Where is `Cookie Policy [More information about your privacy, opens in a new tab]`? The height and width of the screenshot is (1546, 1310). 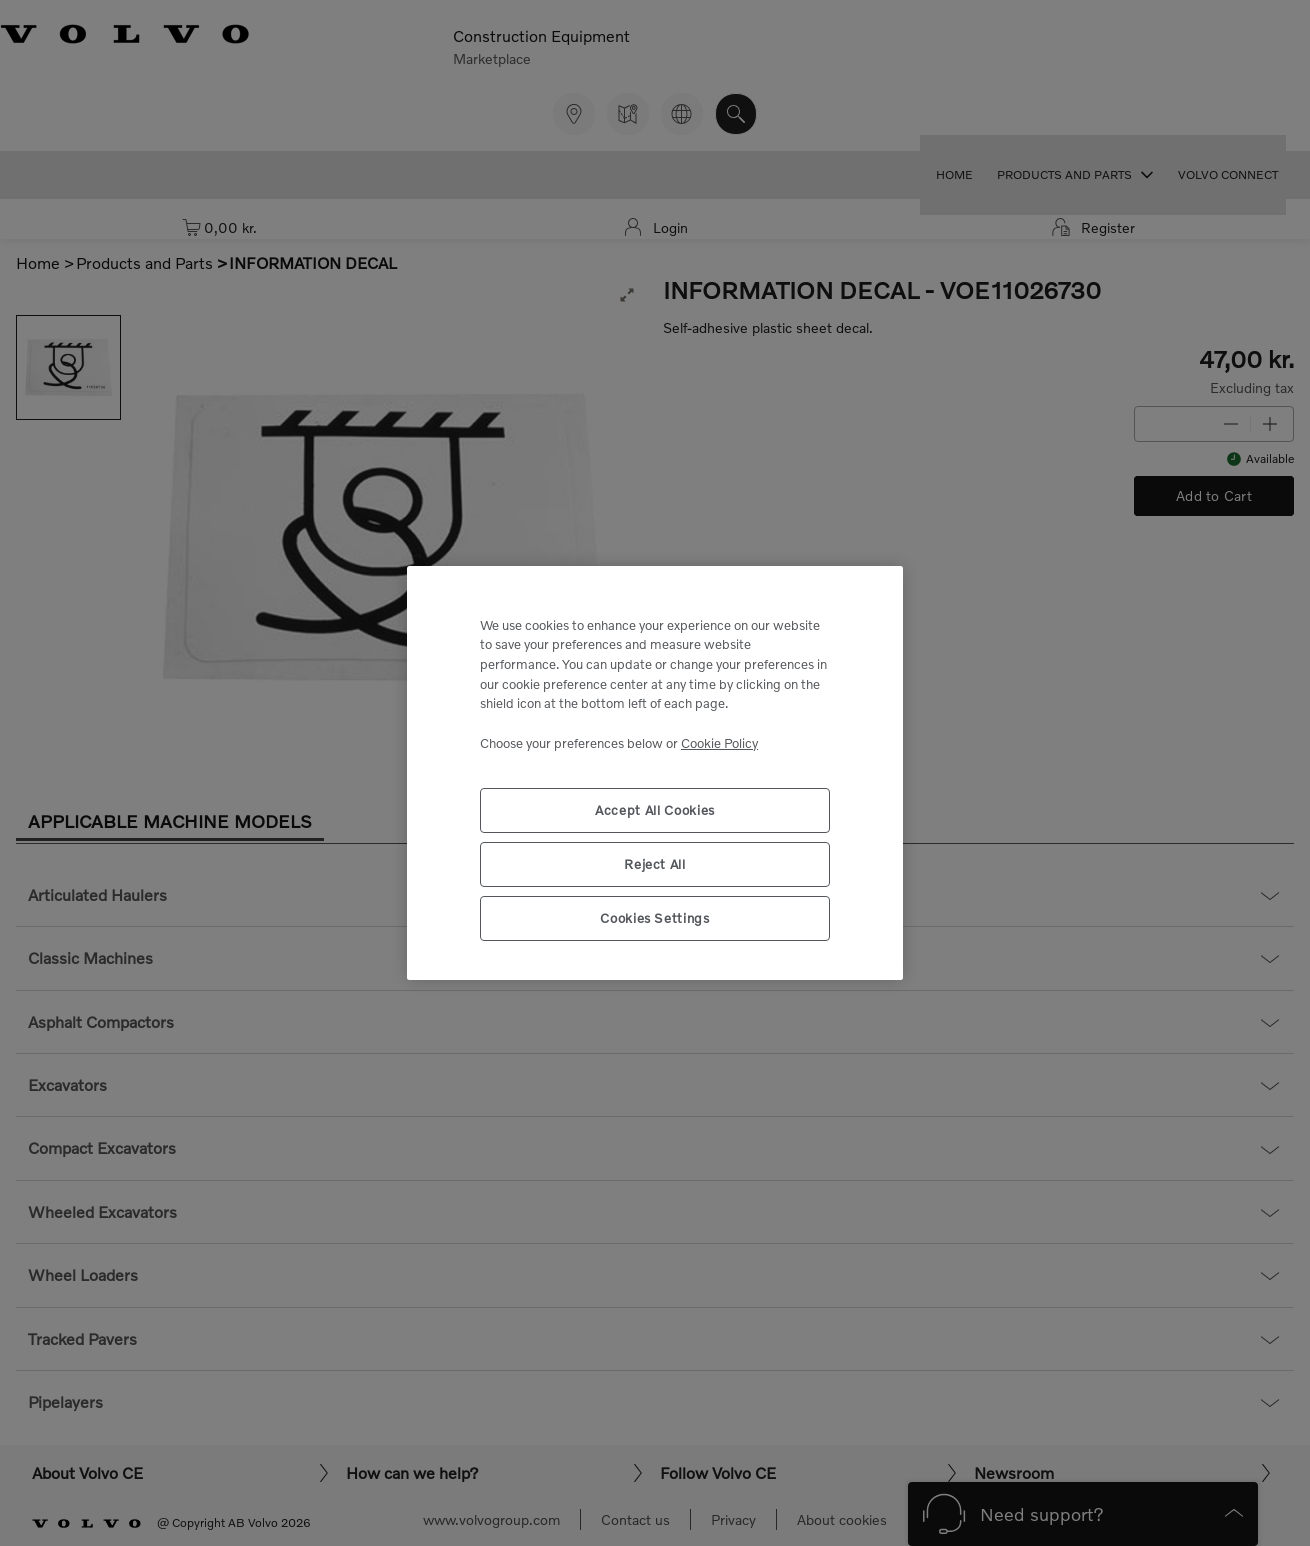
Cookie Policy [More information about your privacy, opens in a new tab] is located at coordinates (719, 743).